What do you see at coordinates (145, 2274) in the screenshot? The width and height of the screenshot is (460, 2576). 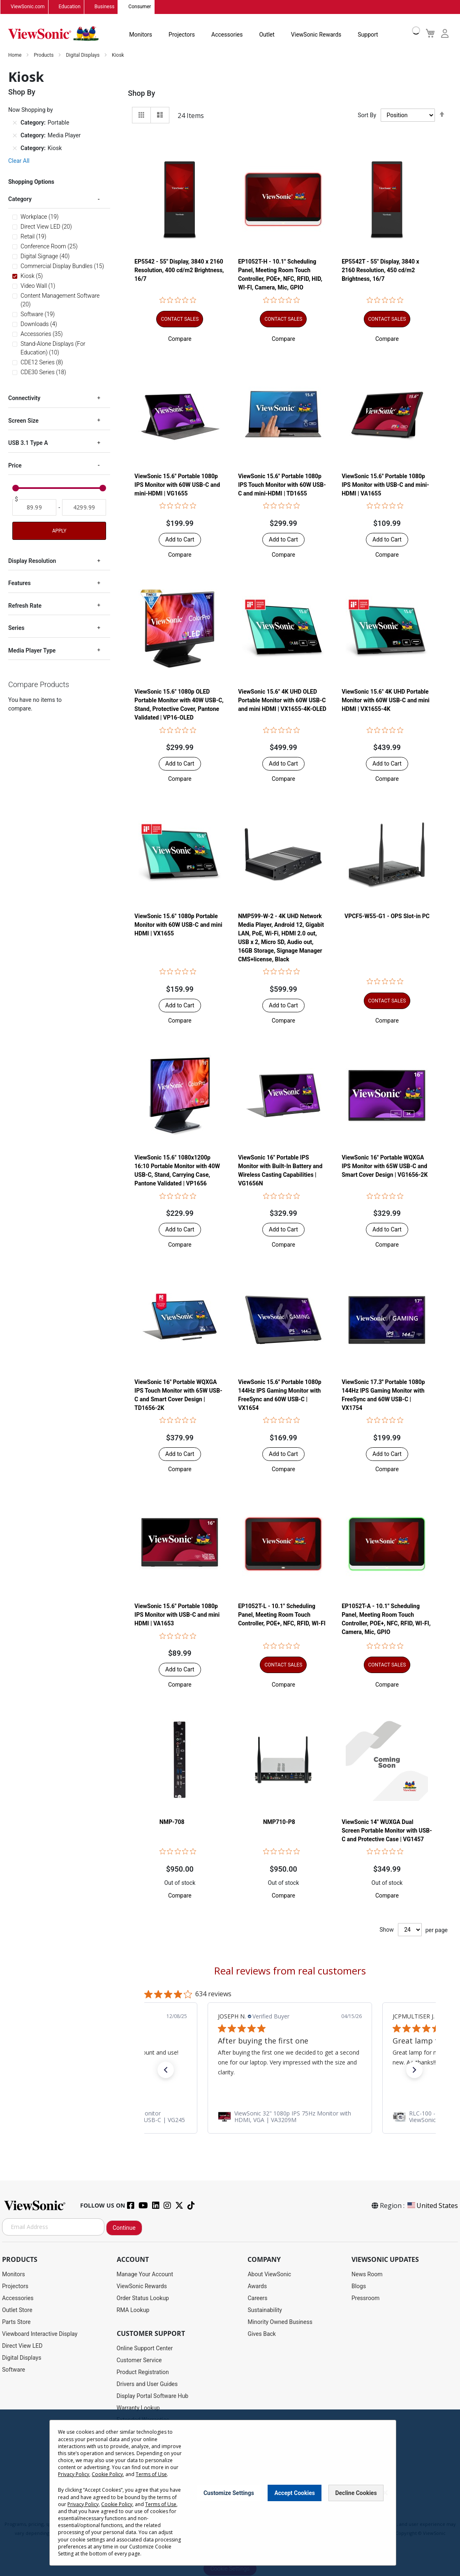 I see `Manage Your Account` at bounding box center [145, 2274].